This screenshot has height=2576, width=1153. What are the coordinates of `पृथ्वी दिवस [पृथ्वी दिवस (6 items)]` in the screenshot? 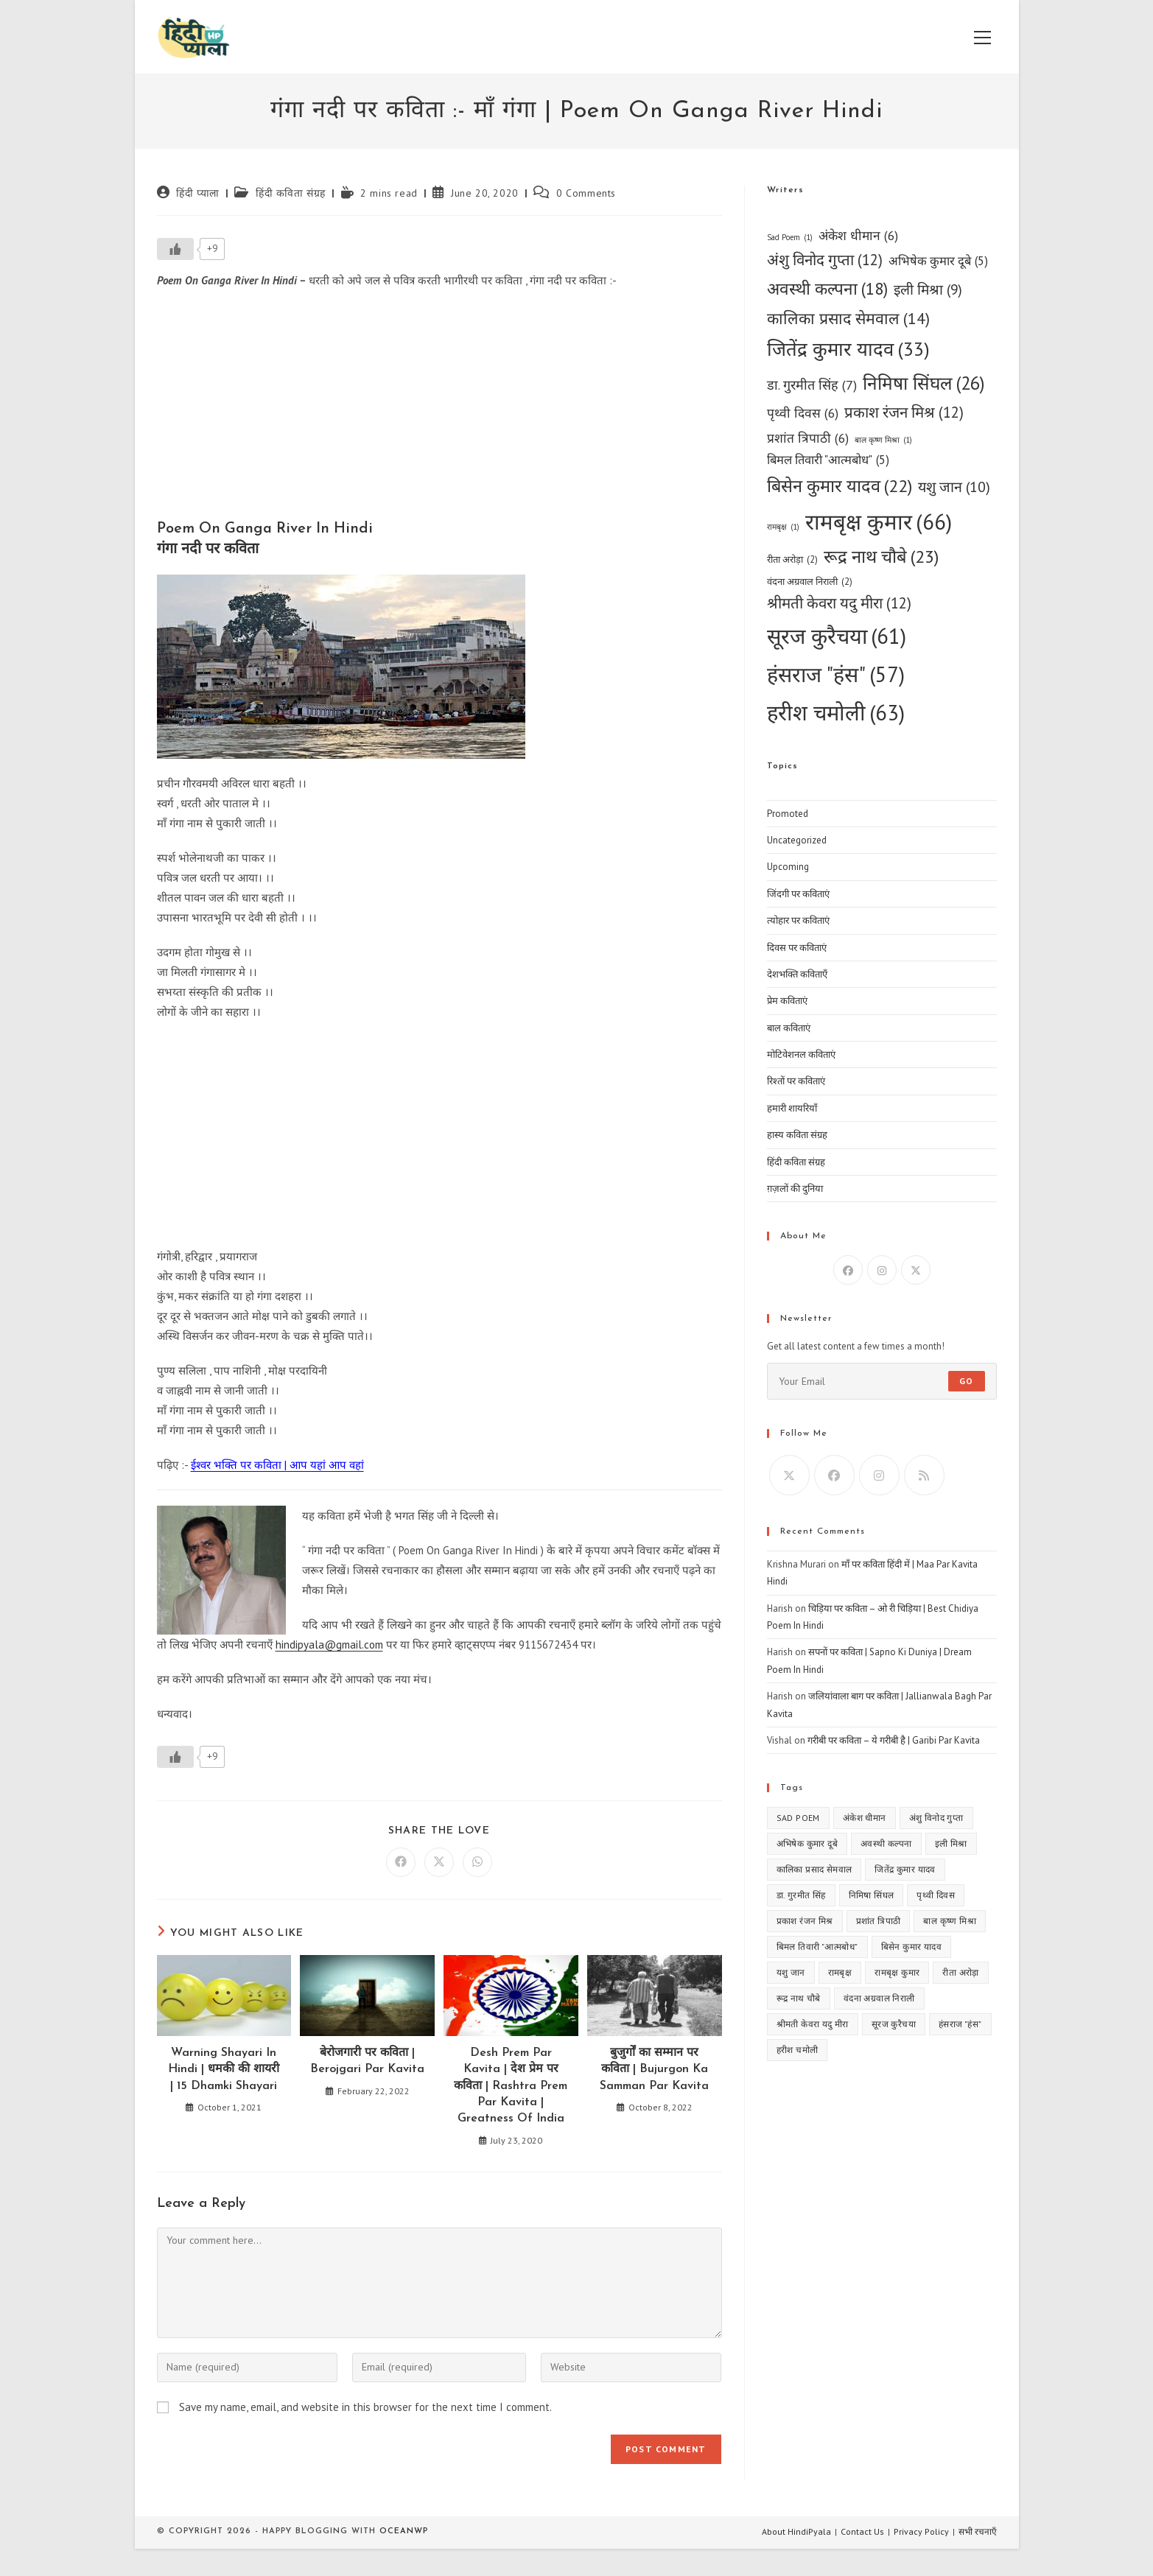 It's located at (802, 412).